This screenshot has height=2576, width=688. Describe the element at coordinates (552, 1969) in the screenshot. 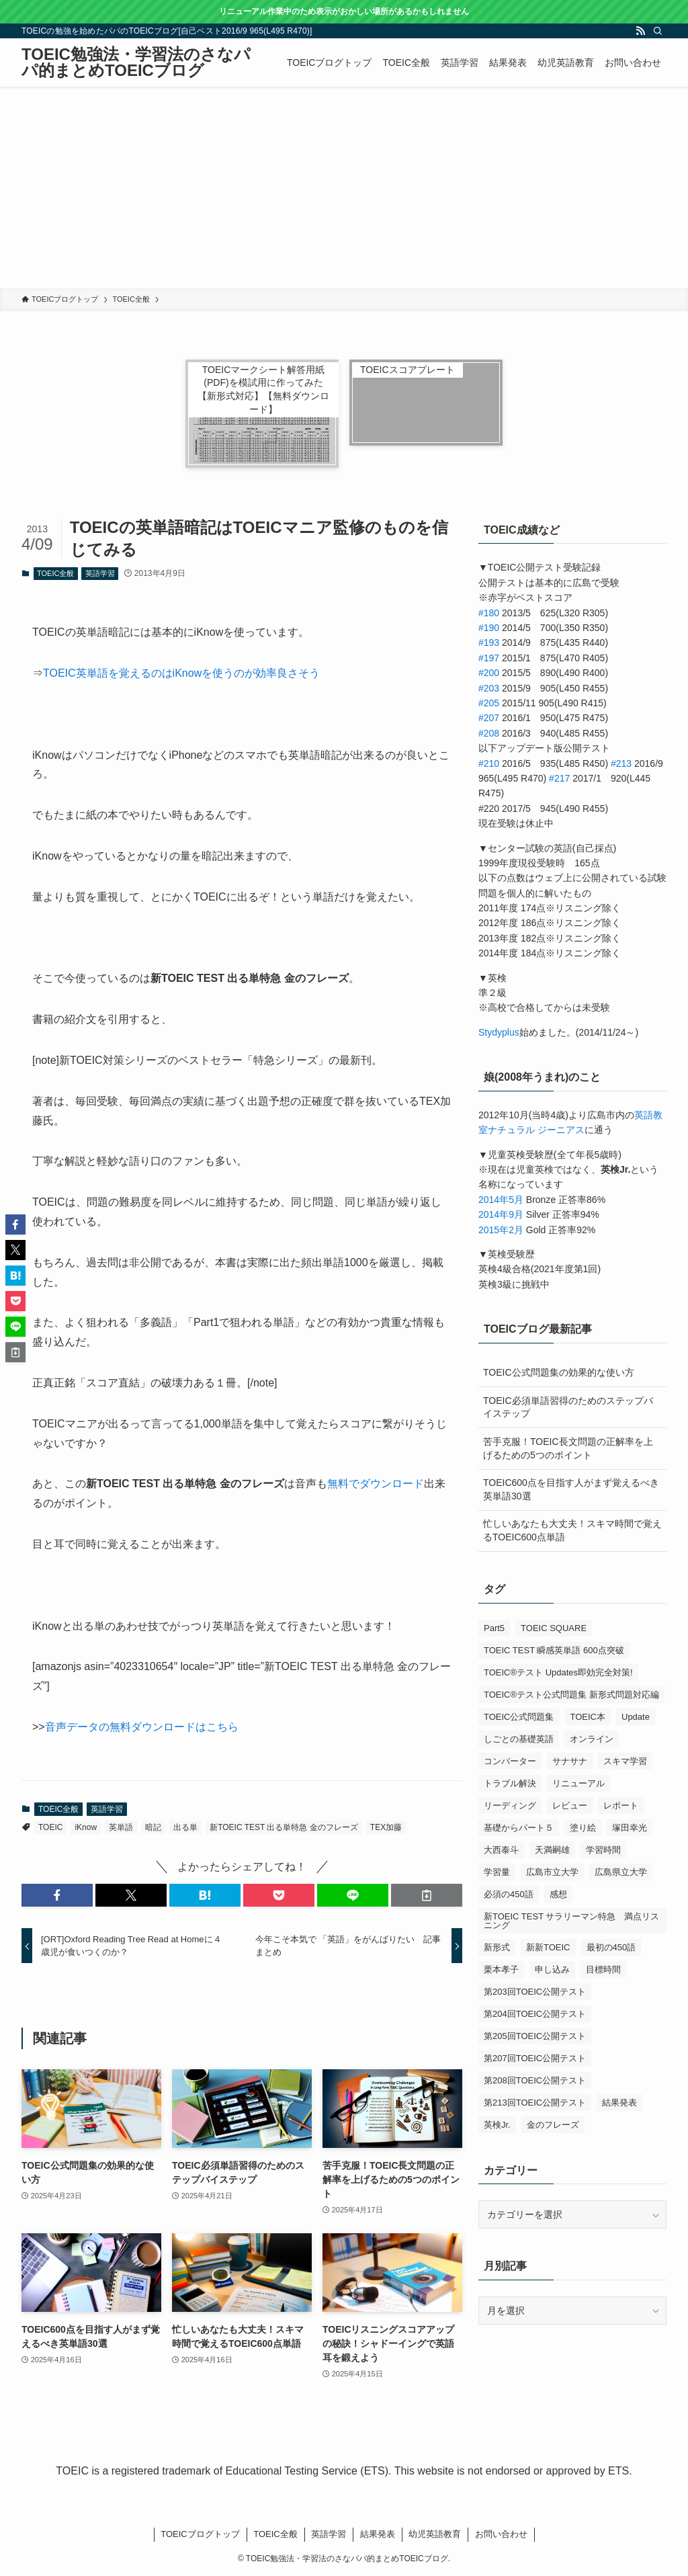

I see `申し込み [申し込み (1個の項目)]` at that location.